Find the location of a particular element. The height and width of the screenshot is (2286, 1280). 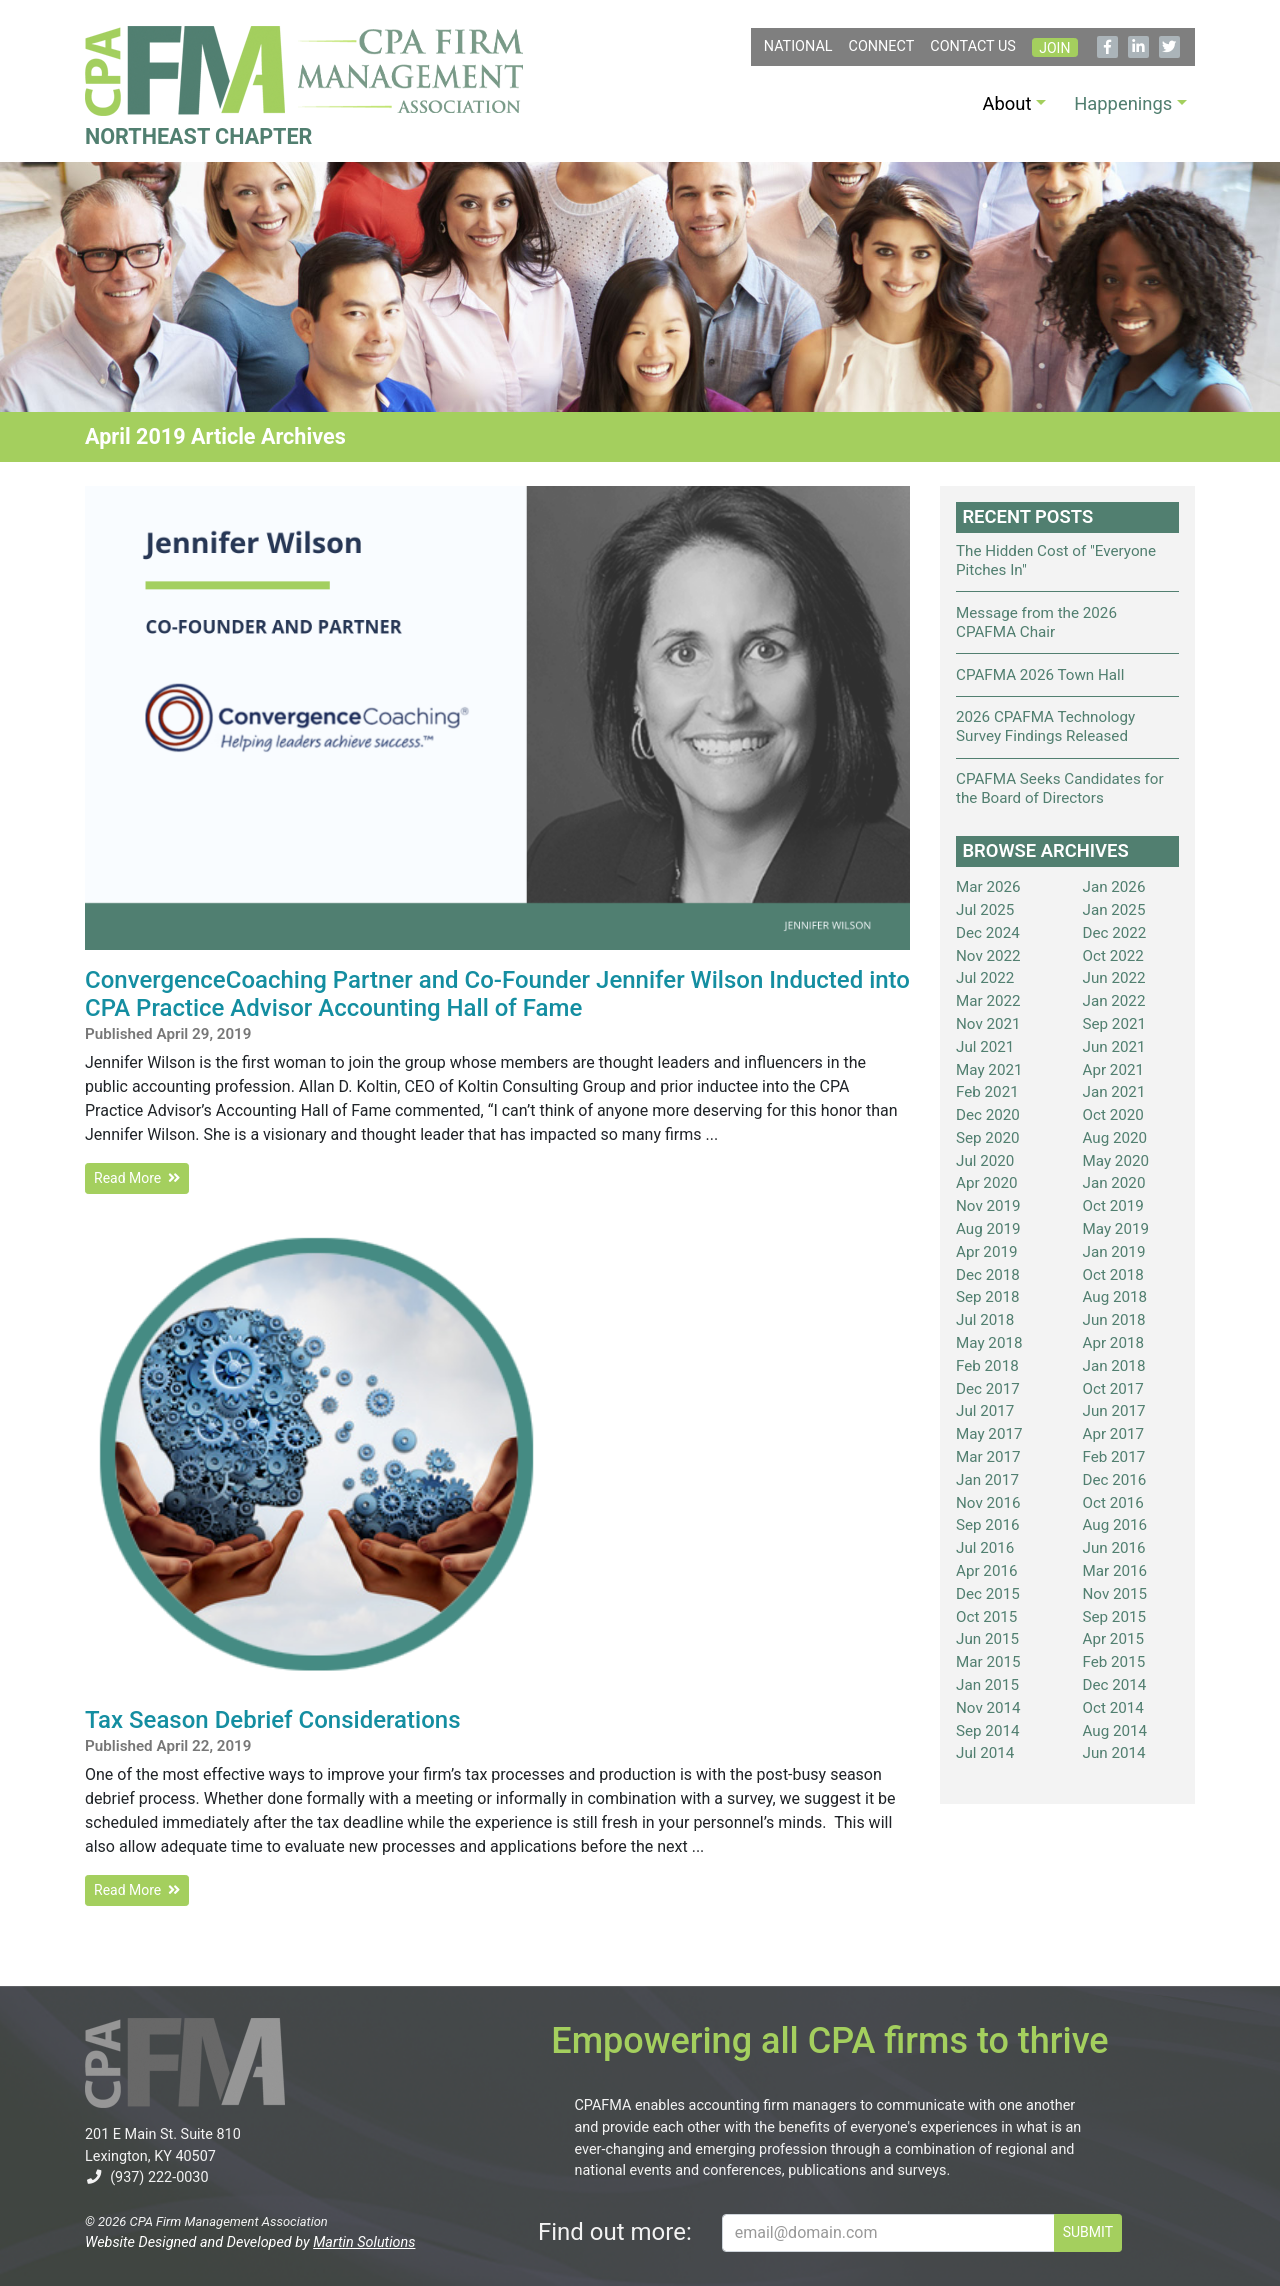

SUBMIT is located at coordinates (1088, 2232).